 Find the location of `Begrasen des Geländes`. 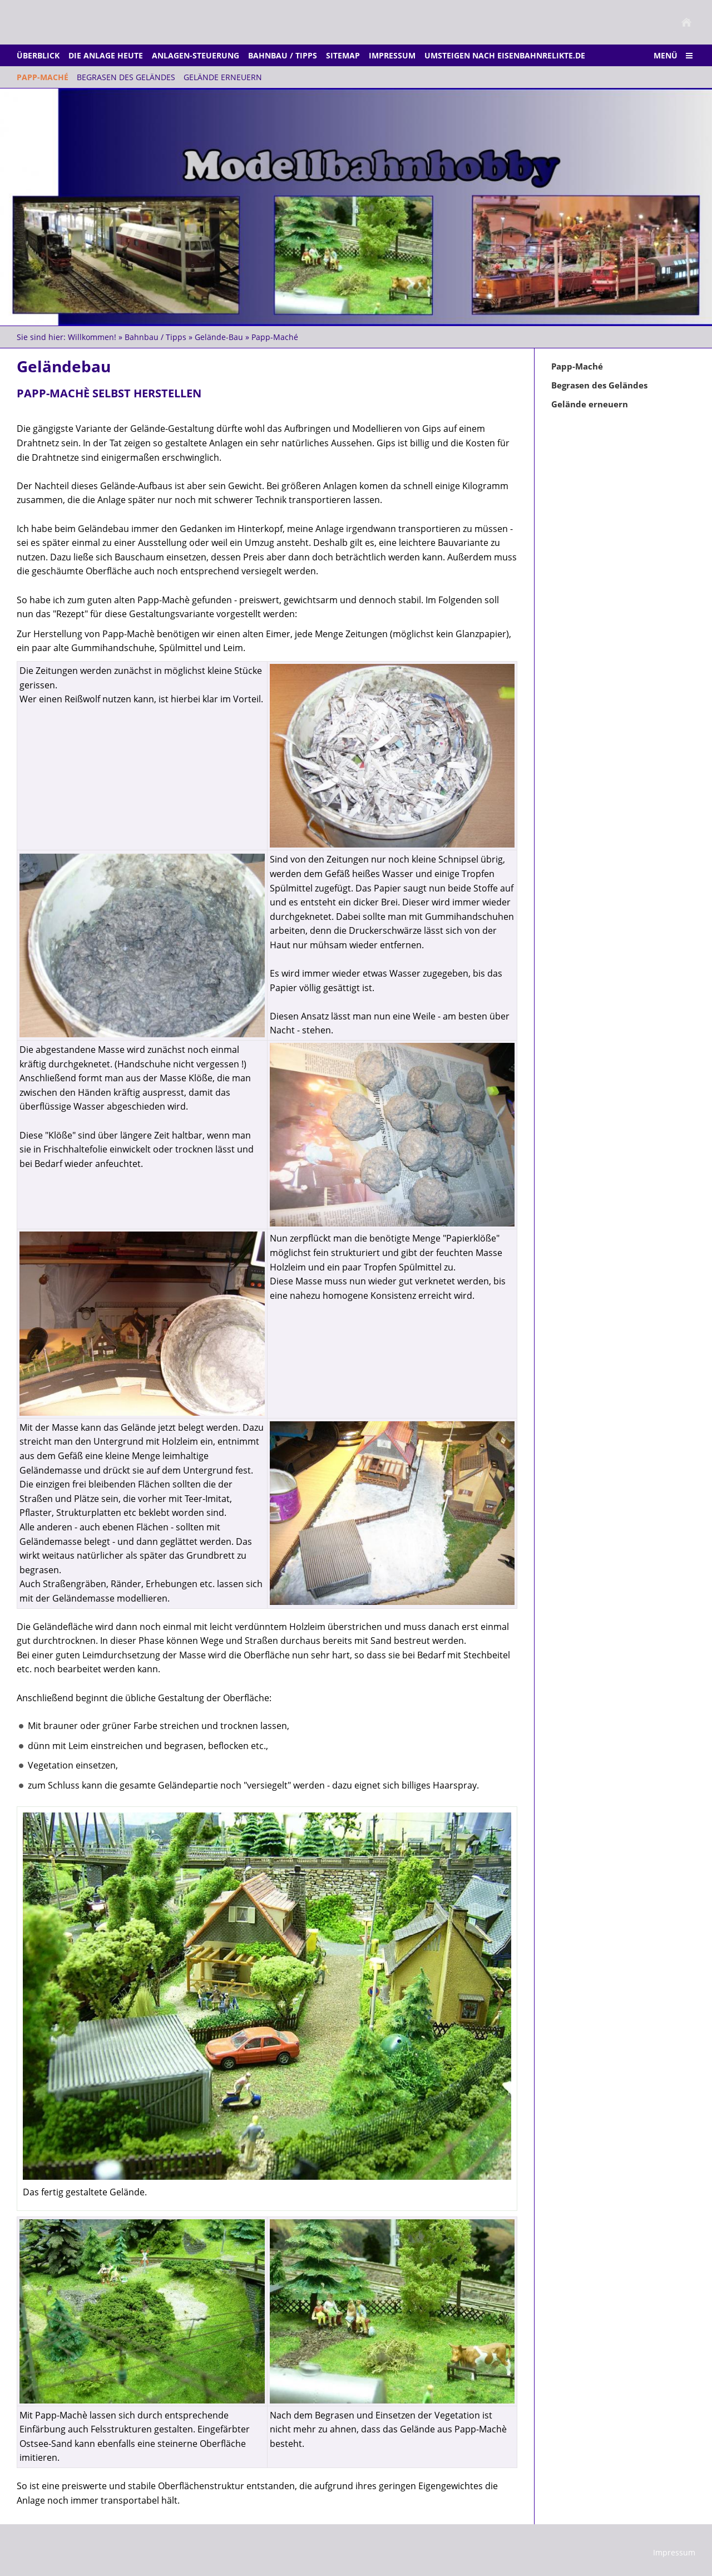

Begrasen des Geländes is located at coordinates (599, 385).